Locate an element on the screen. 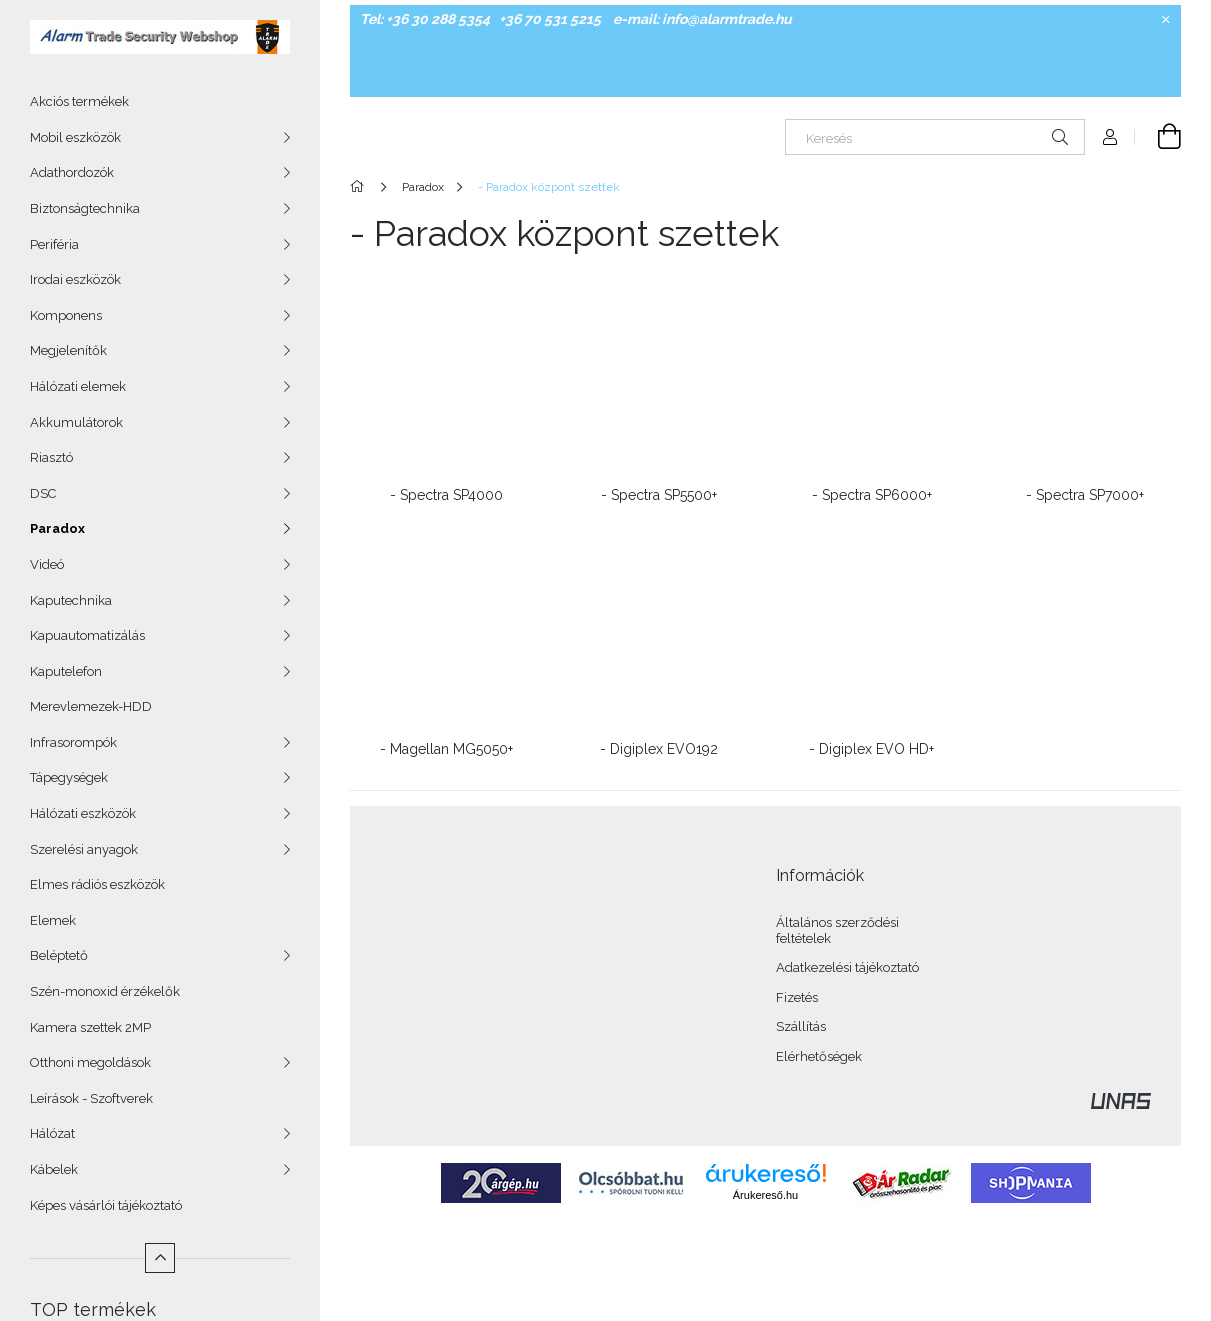 The image size is (1211, 1321). Hálózat is located at coordinates (52, 1133).